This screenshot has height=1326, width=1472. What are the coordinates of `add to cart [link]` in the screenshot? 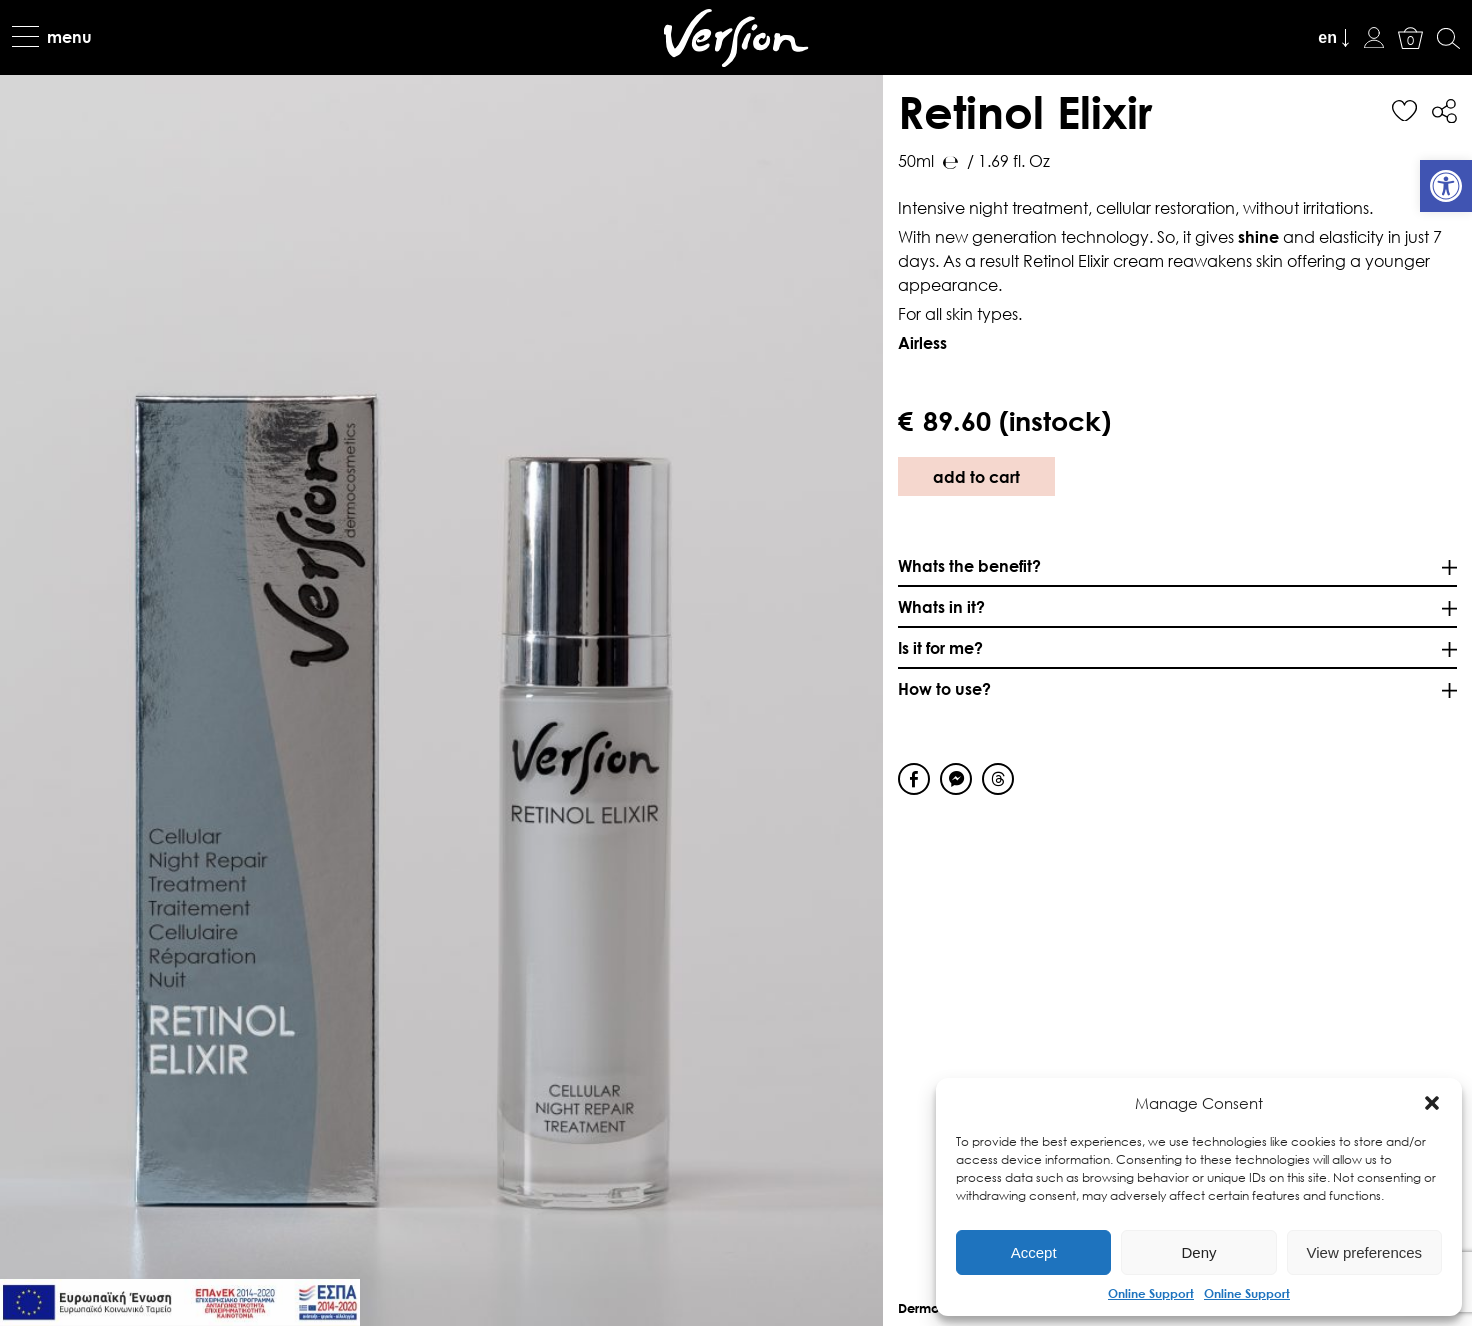 It's located at (976, 476).